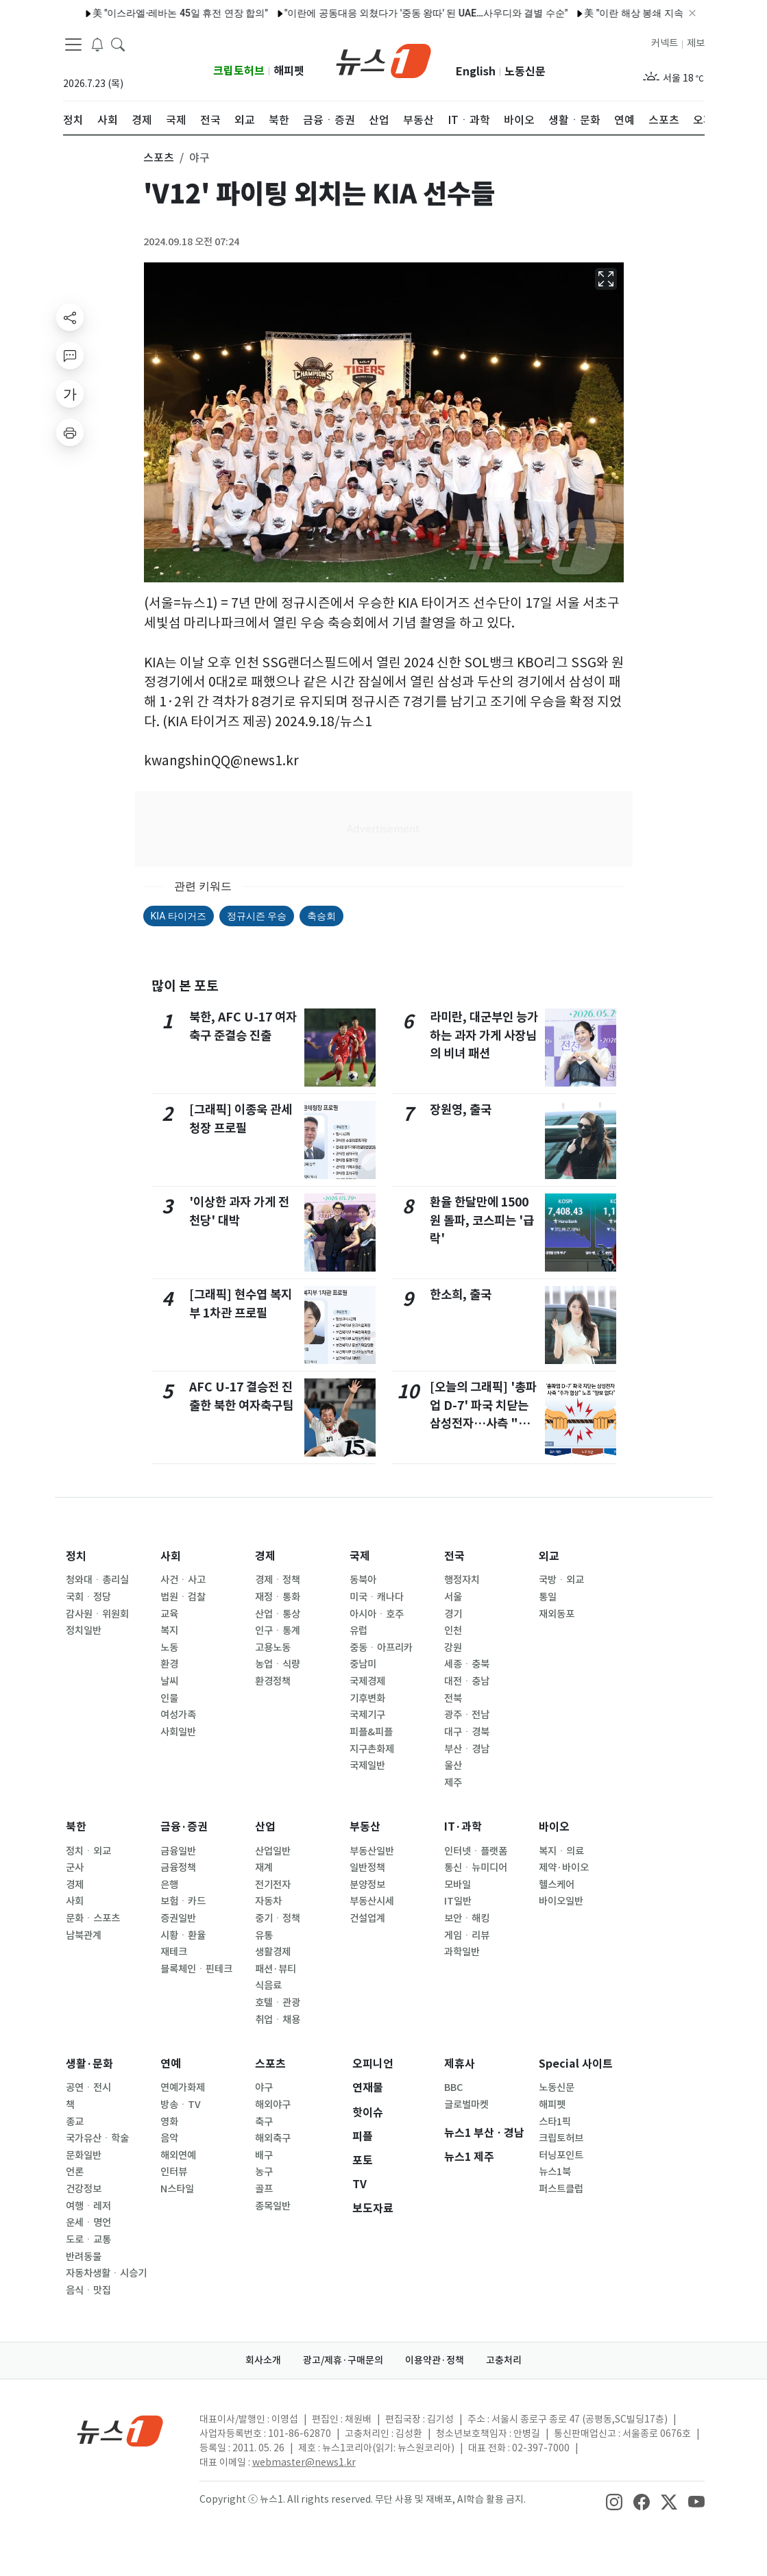 This screenshot has height=2576, width=767. Describe the element at coordinates (377, 1614) in the screenshot. I see `아시아ㆍ호주` at that location.